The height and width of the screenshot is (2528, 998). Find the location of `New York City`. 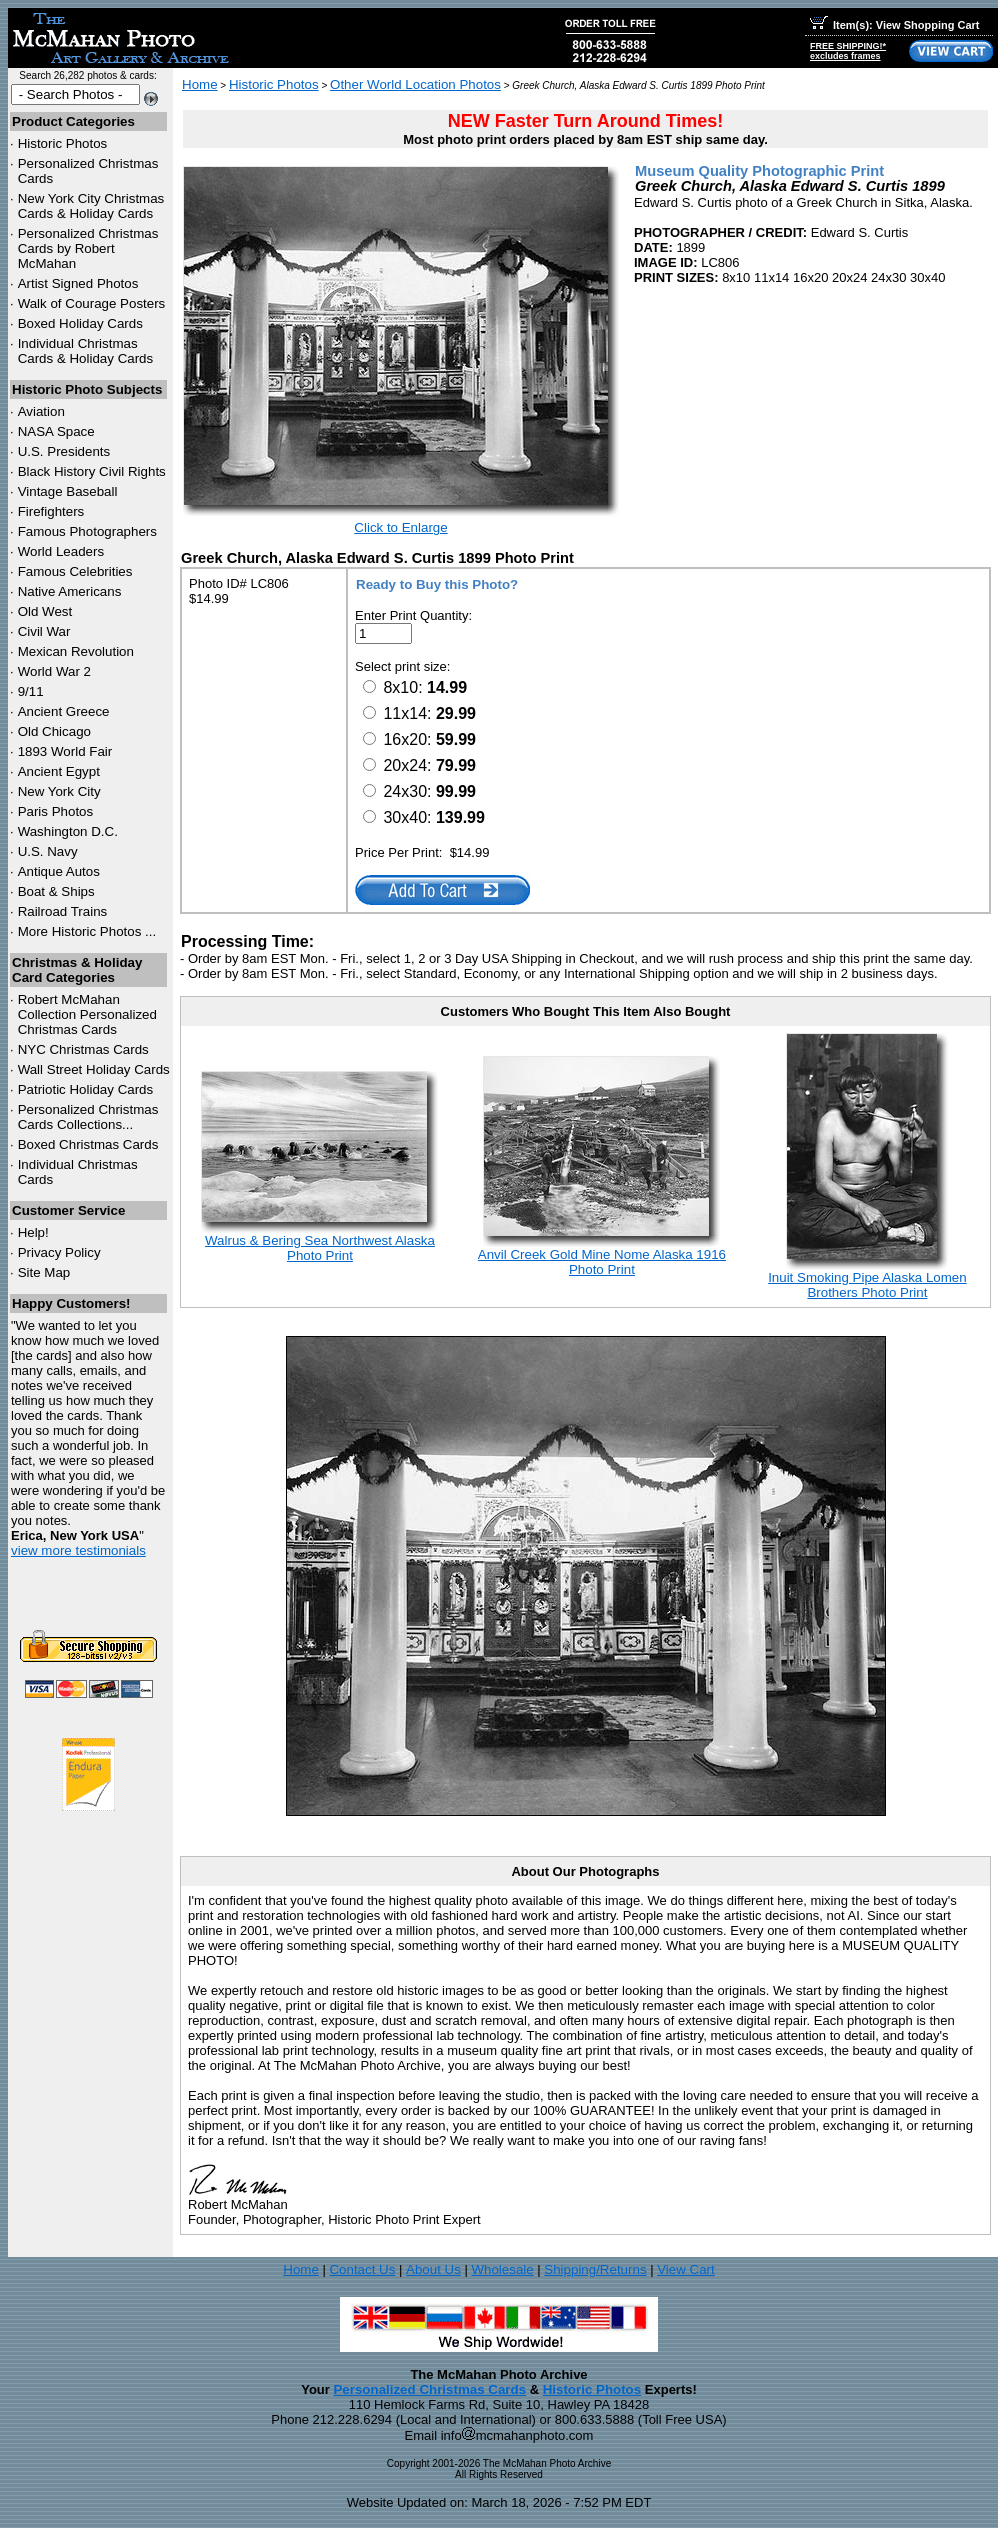

New York City is located at coordinates (59, 791).